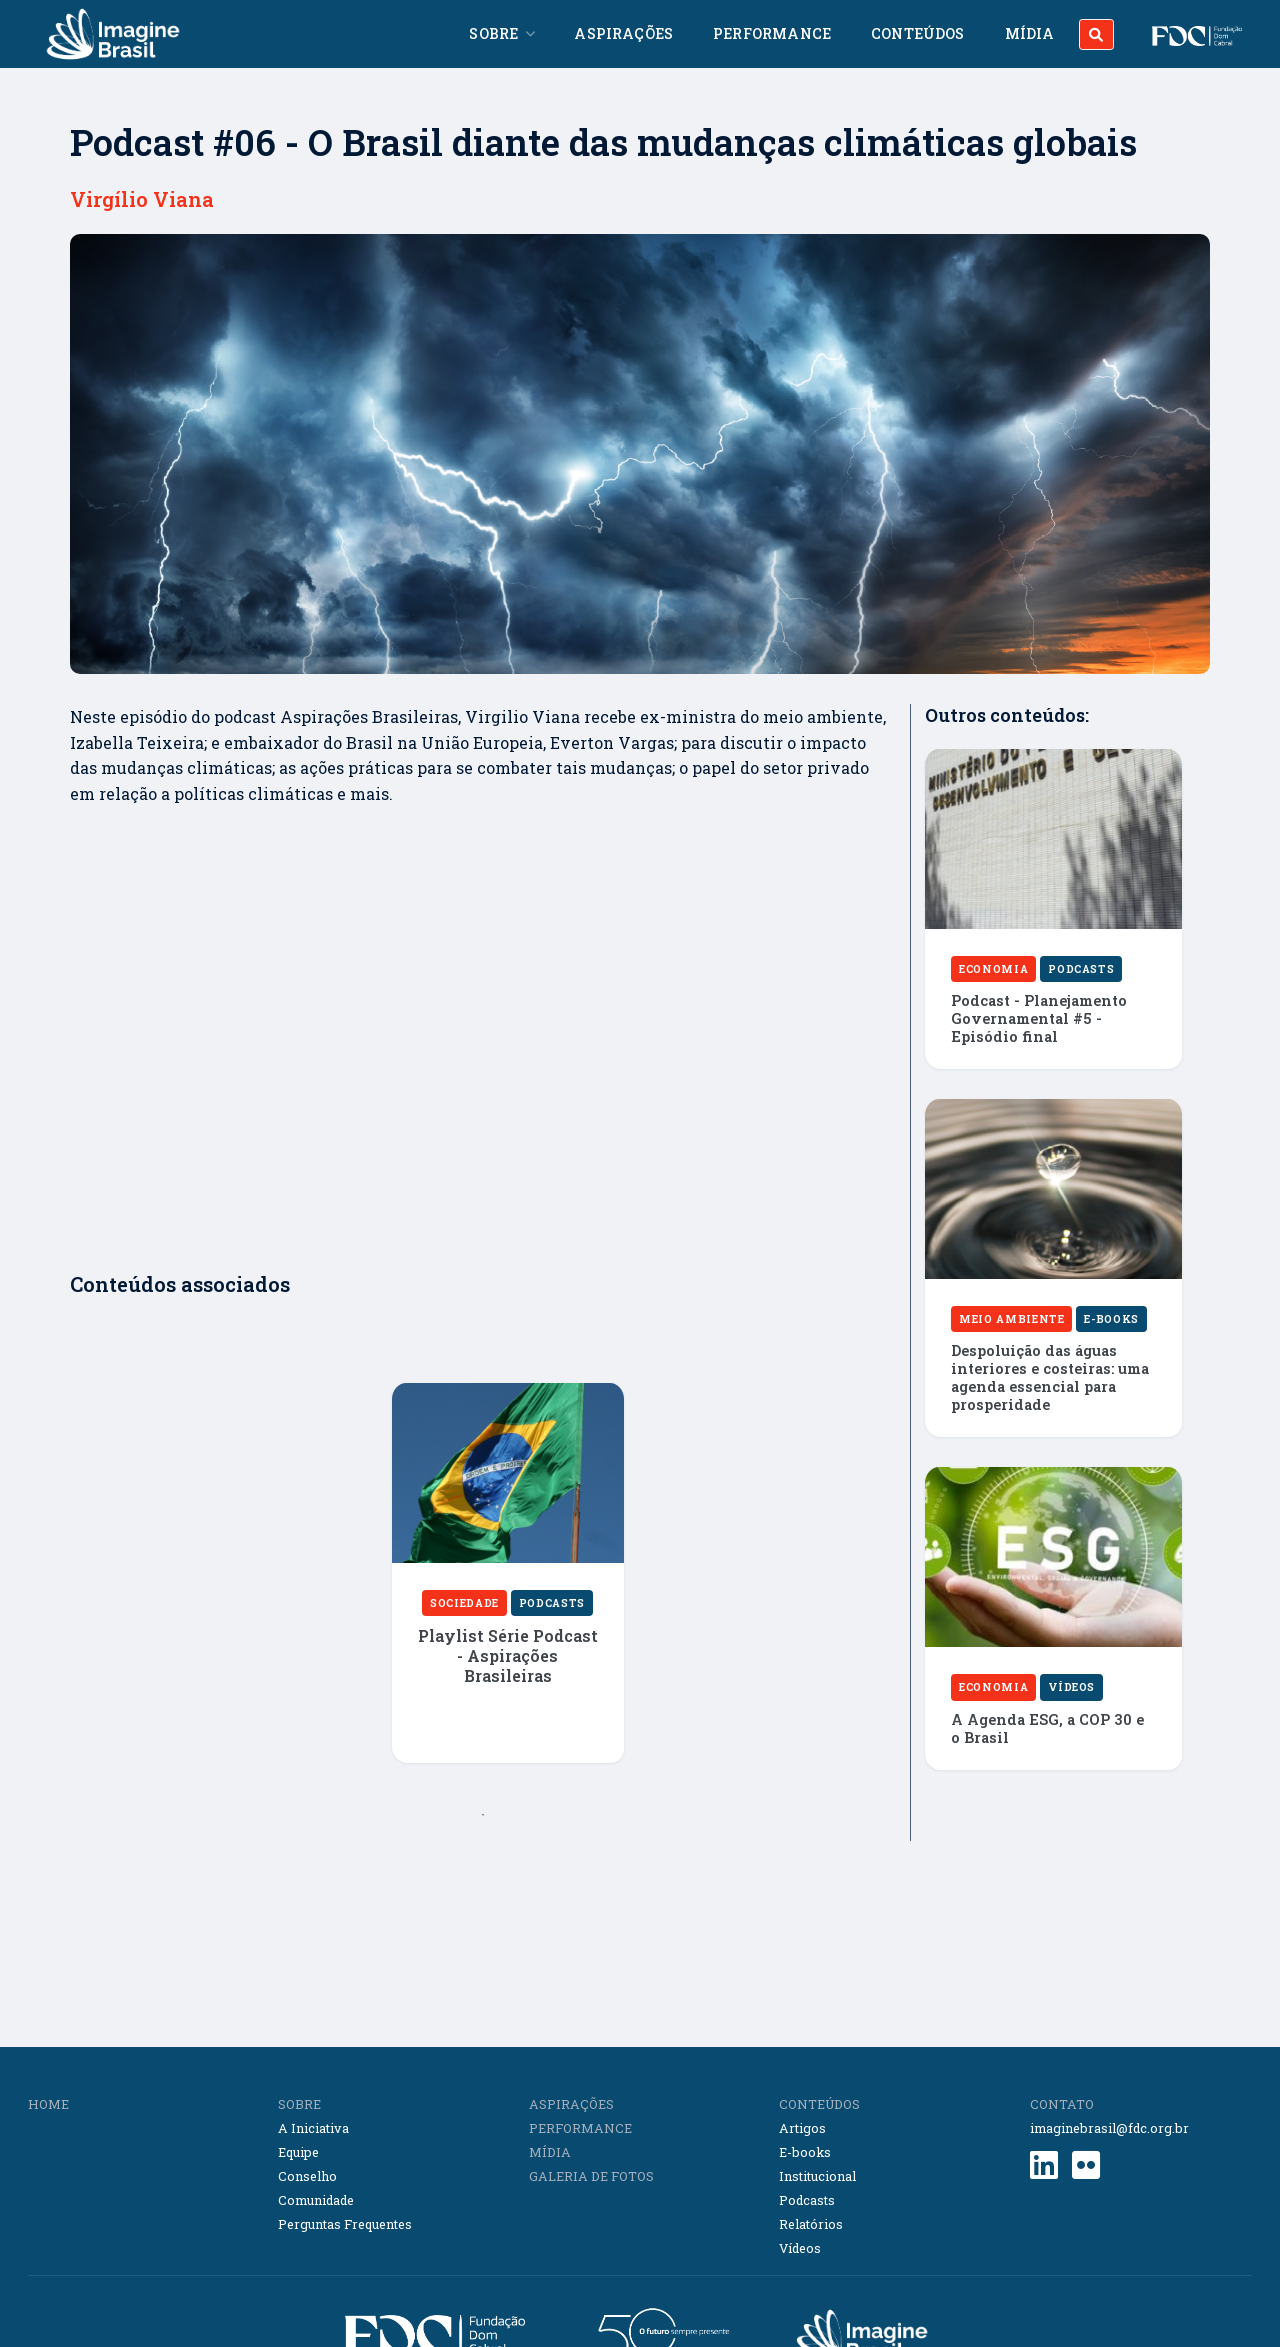  I want to click on Conselho, so click(307, 2176).